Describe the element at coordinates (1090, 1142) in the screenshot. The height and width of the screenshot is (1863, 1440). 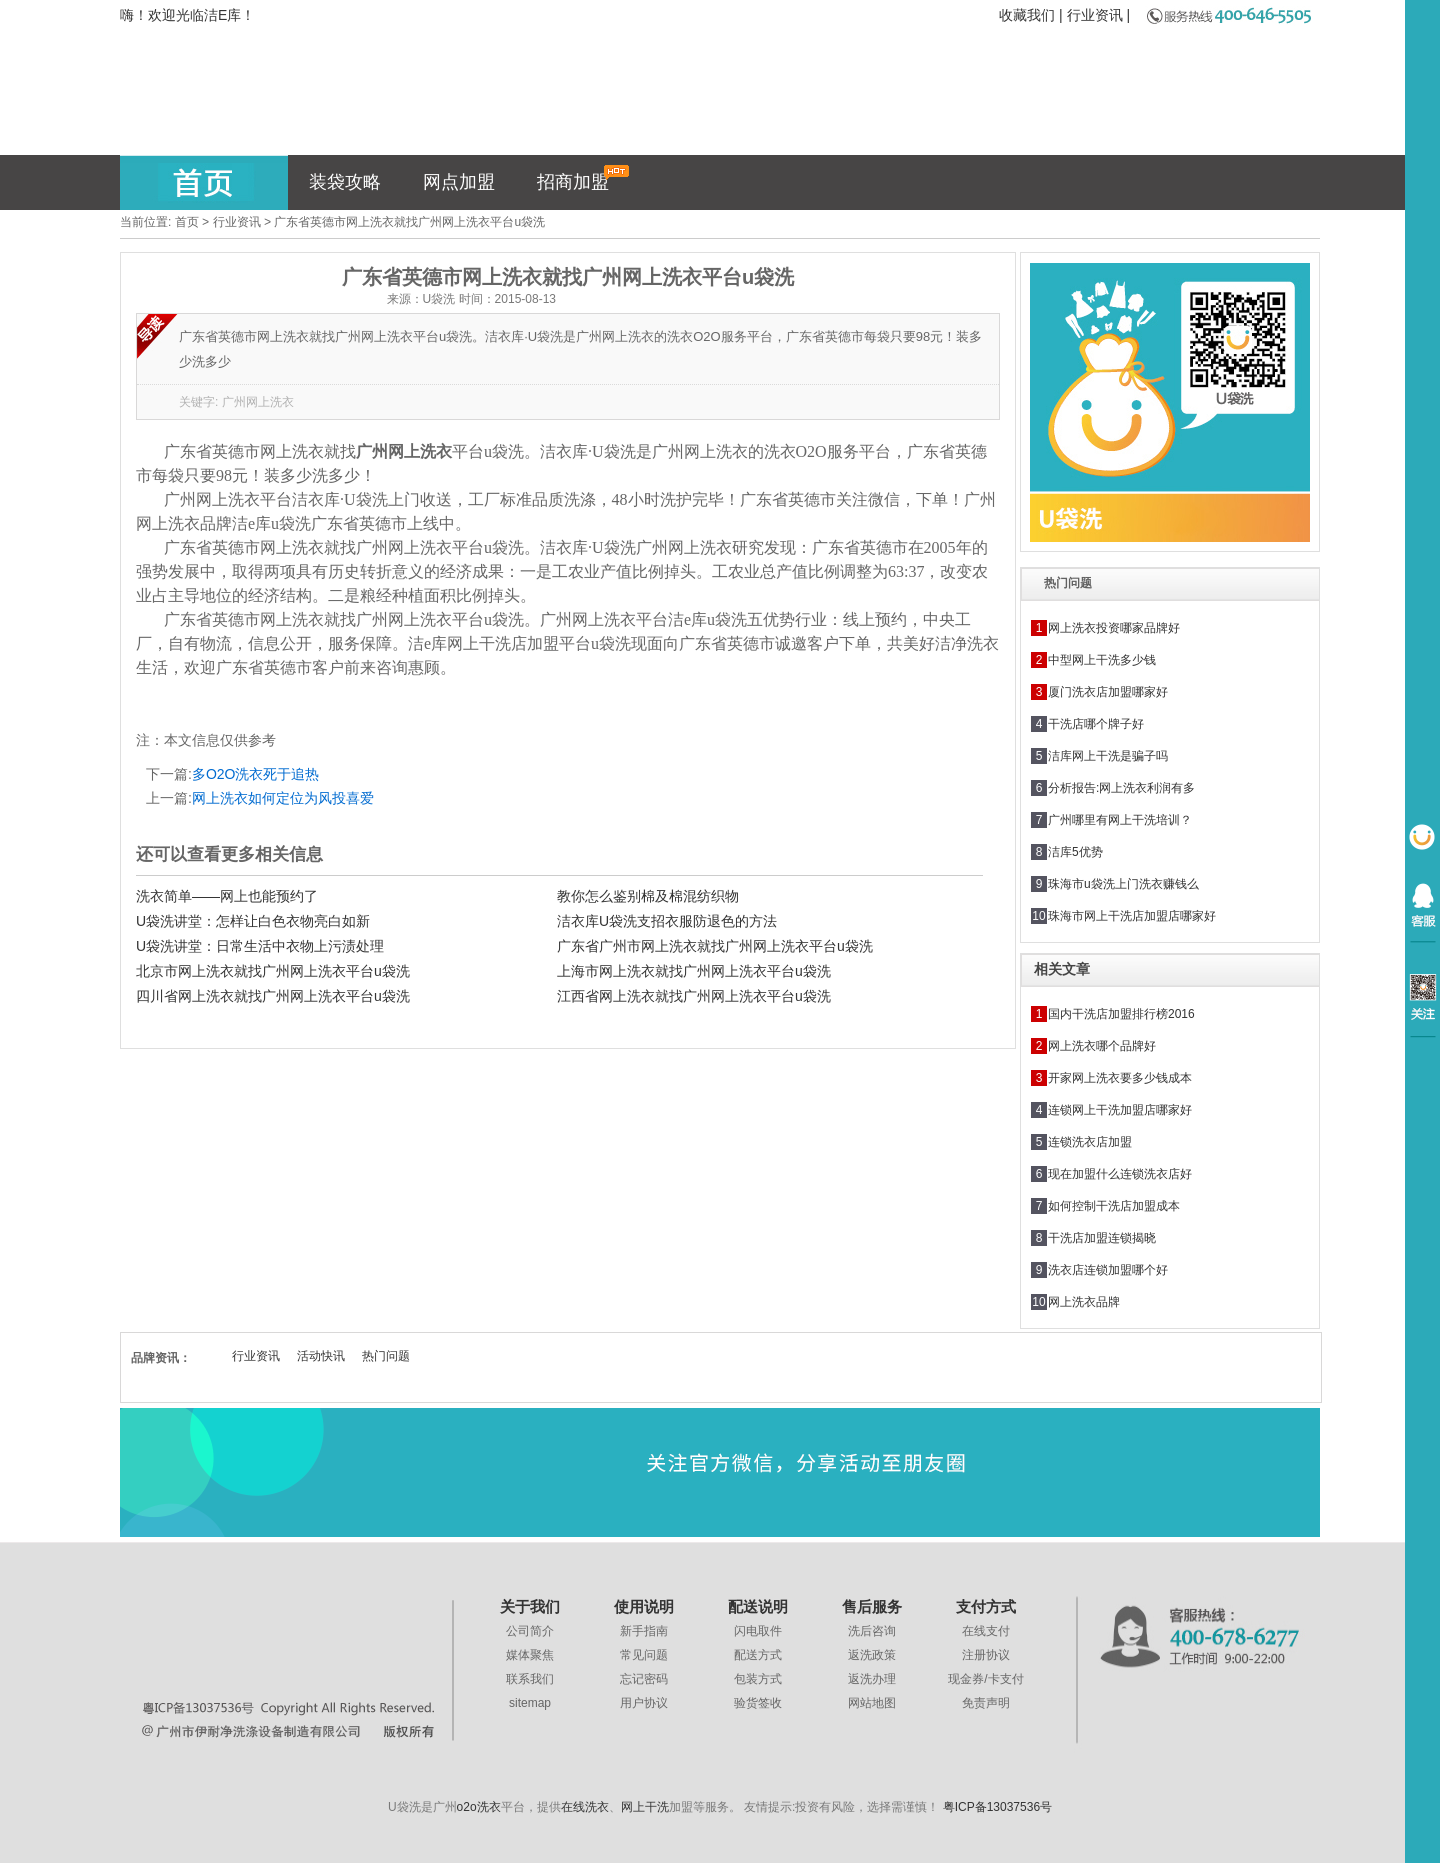
I see `连锁洗衣店加盟` at that location.